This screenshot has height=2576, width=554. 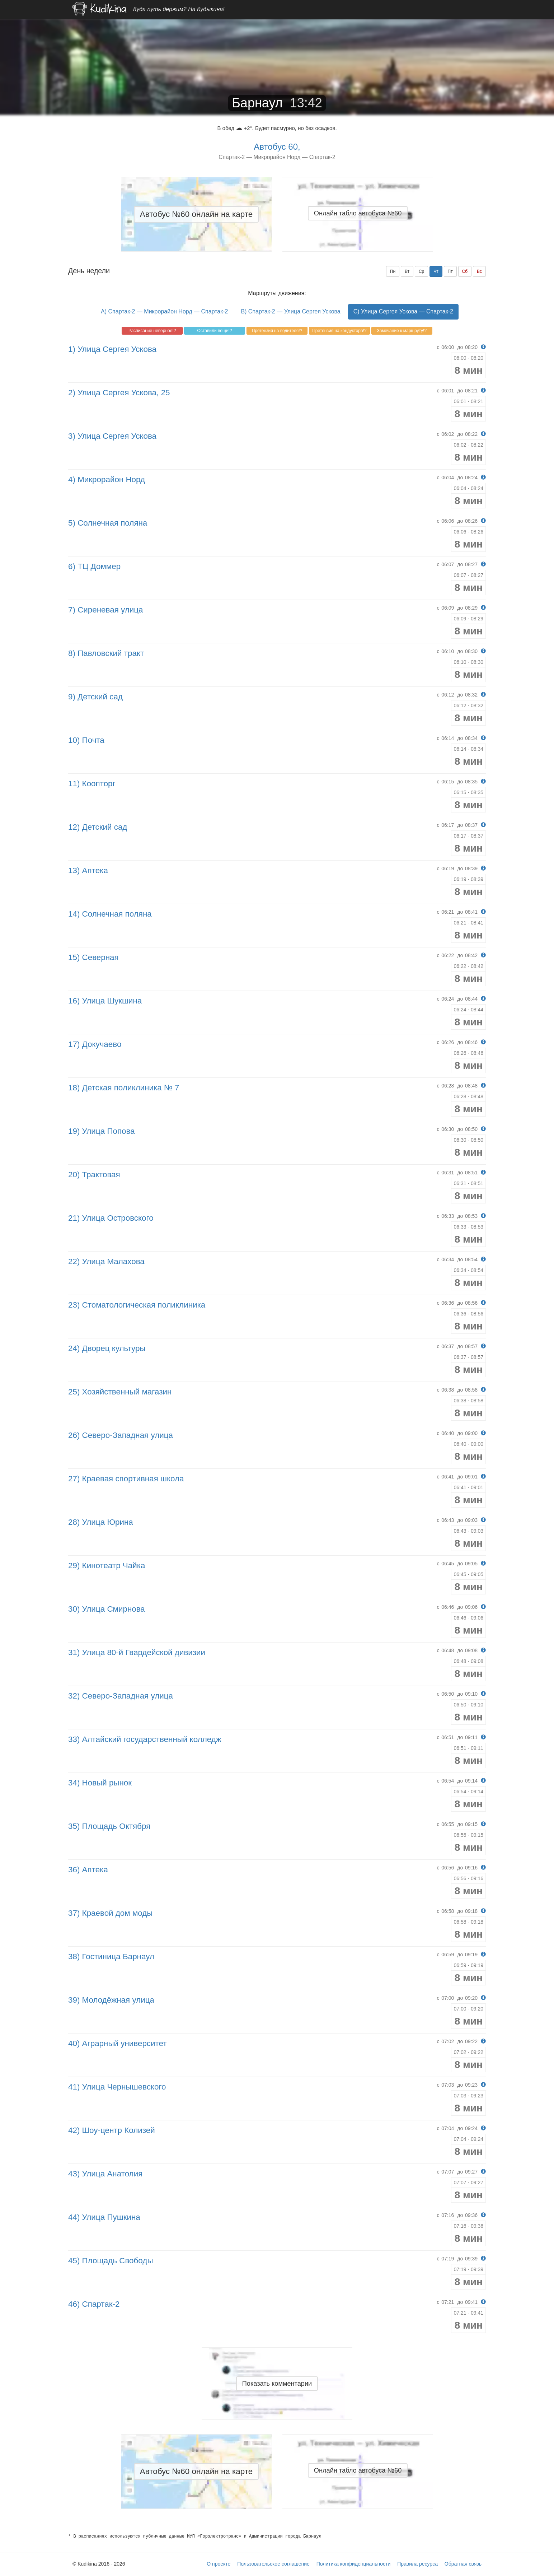 I want to click on 26) Северо-Западная улица, so click(x=120, y=1435).